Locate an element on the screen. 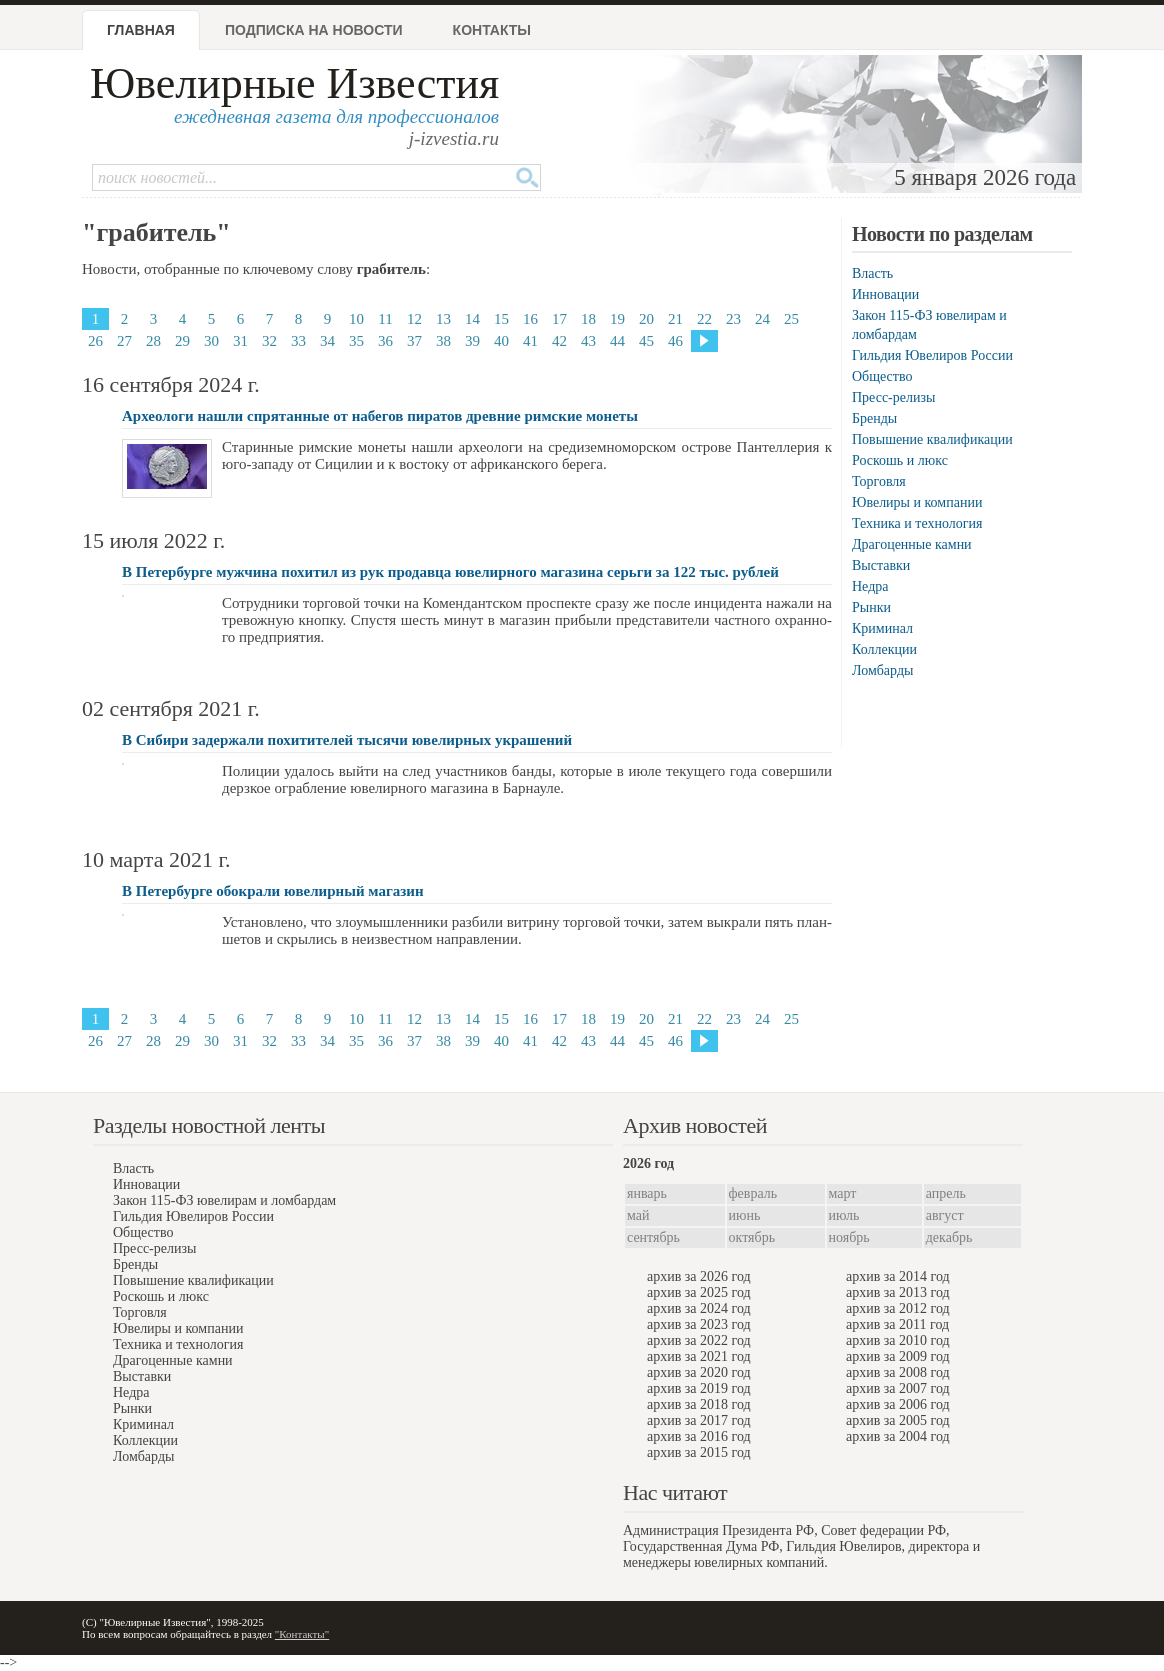  Бренды is located at coordinates (874, 418).